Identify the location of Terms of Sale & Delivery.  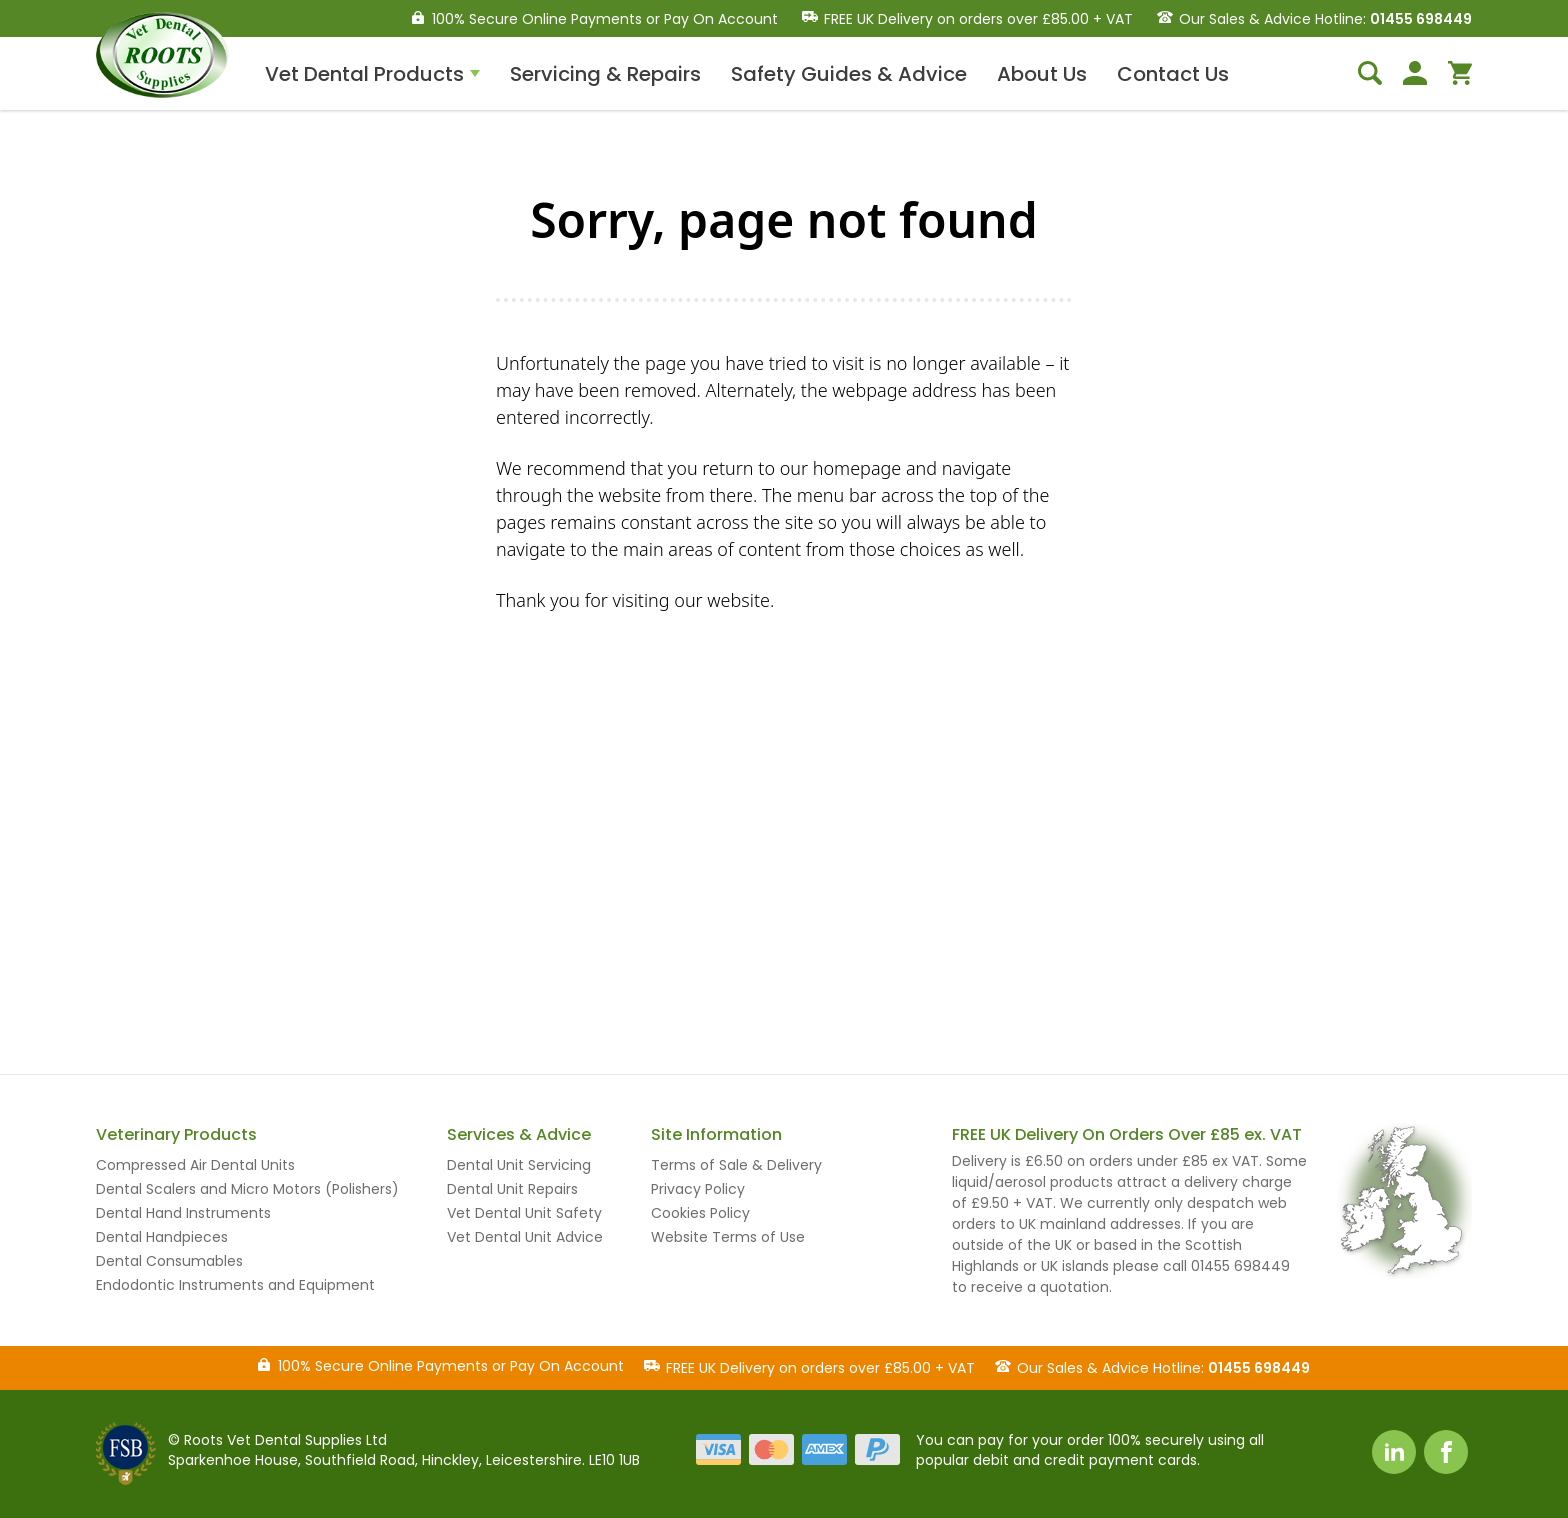
(736, 1165).